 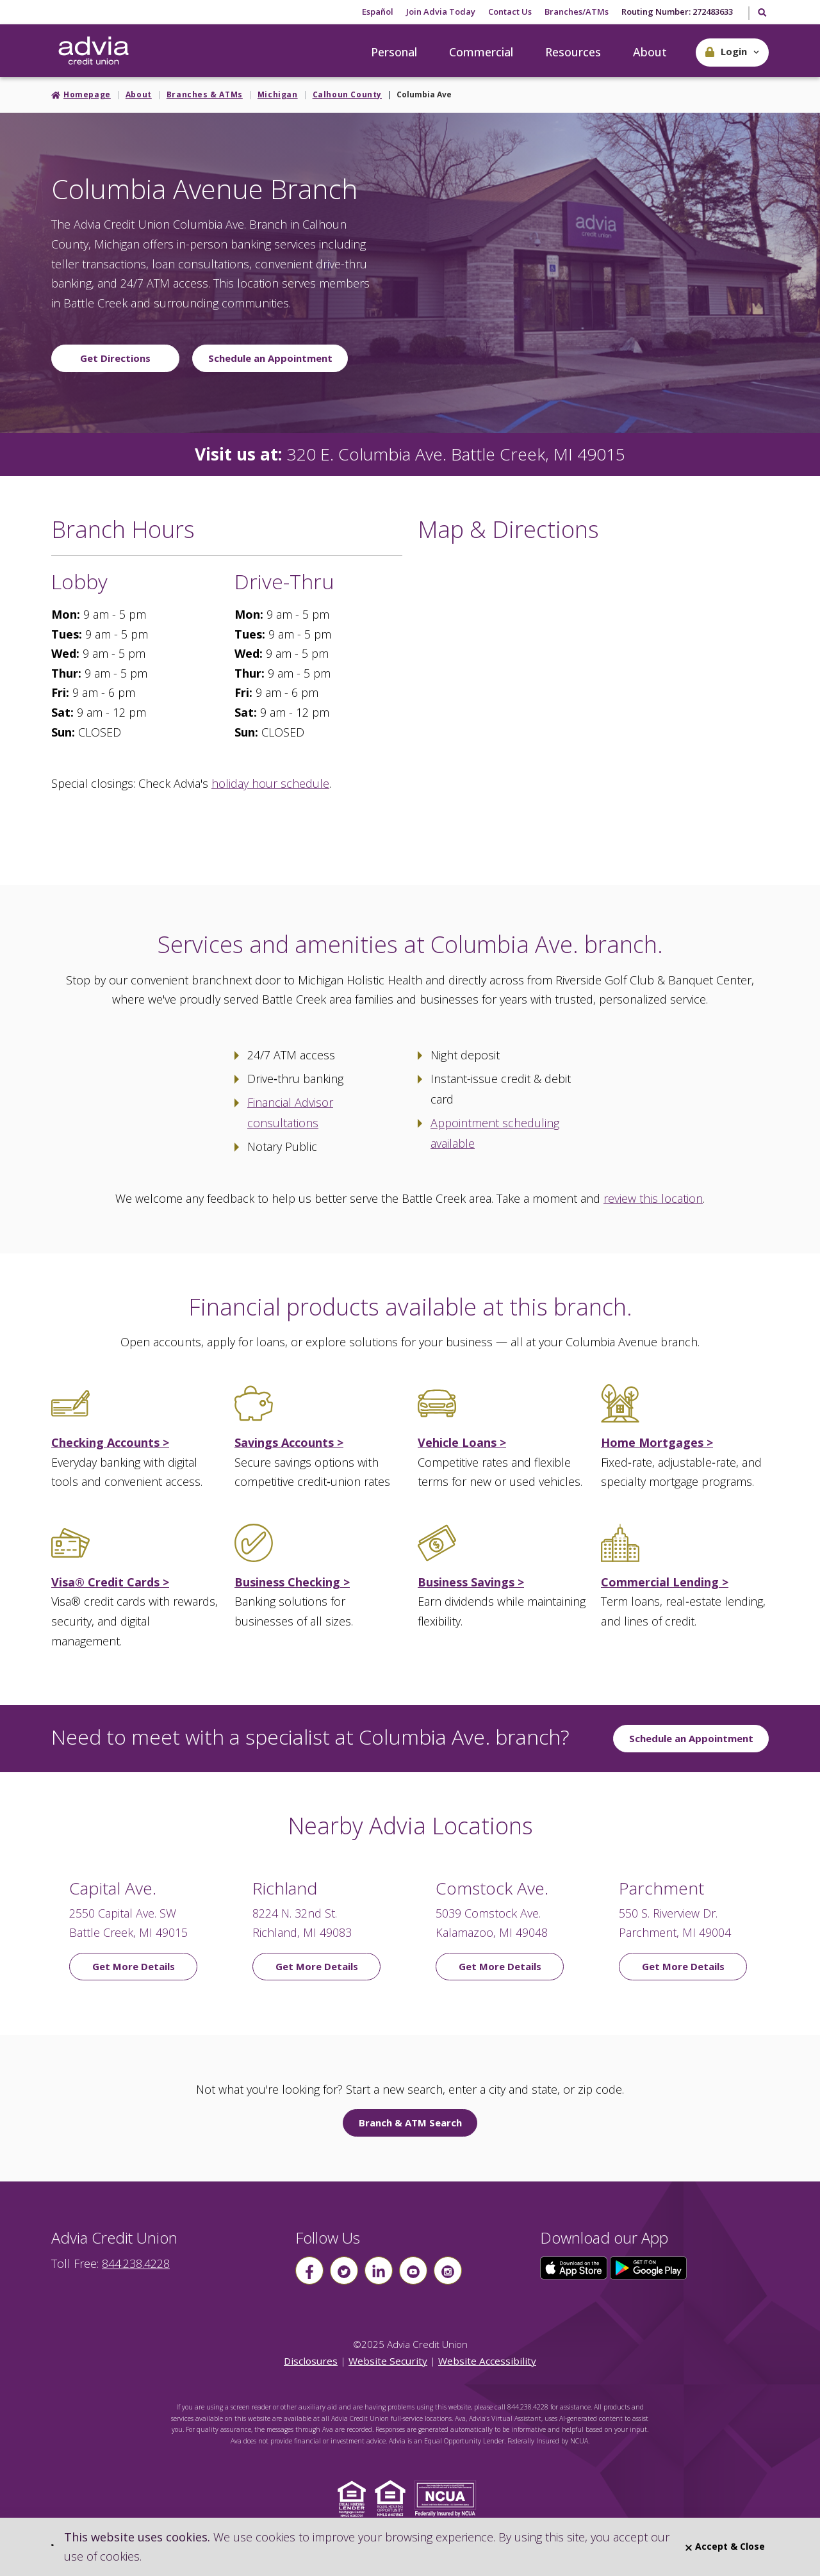 What do you see at coordinates (93, 51) in the screenshot?
I see `[Go Home]` at bounding box center [93, 51].